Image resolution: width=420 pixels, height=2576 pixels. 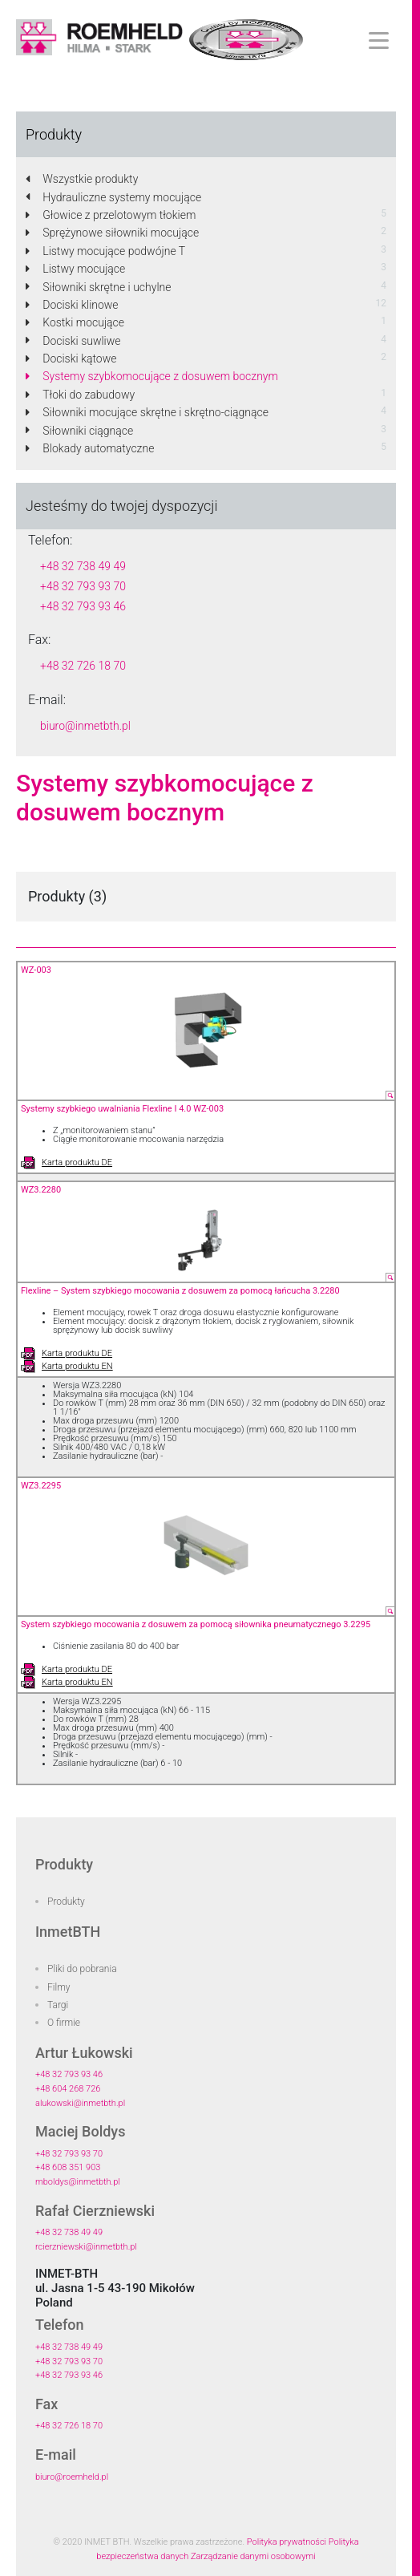 I want to click on biuro@roemheld.pl, so click(x=71, y=2477).